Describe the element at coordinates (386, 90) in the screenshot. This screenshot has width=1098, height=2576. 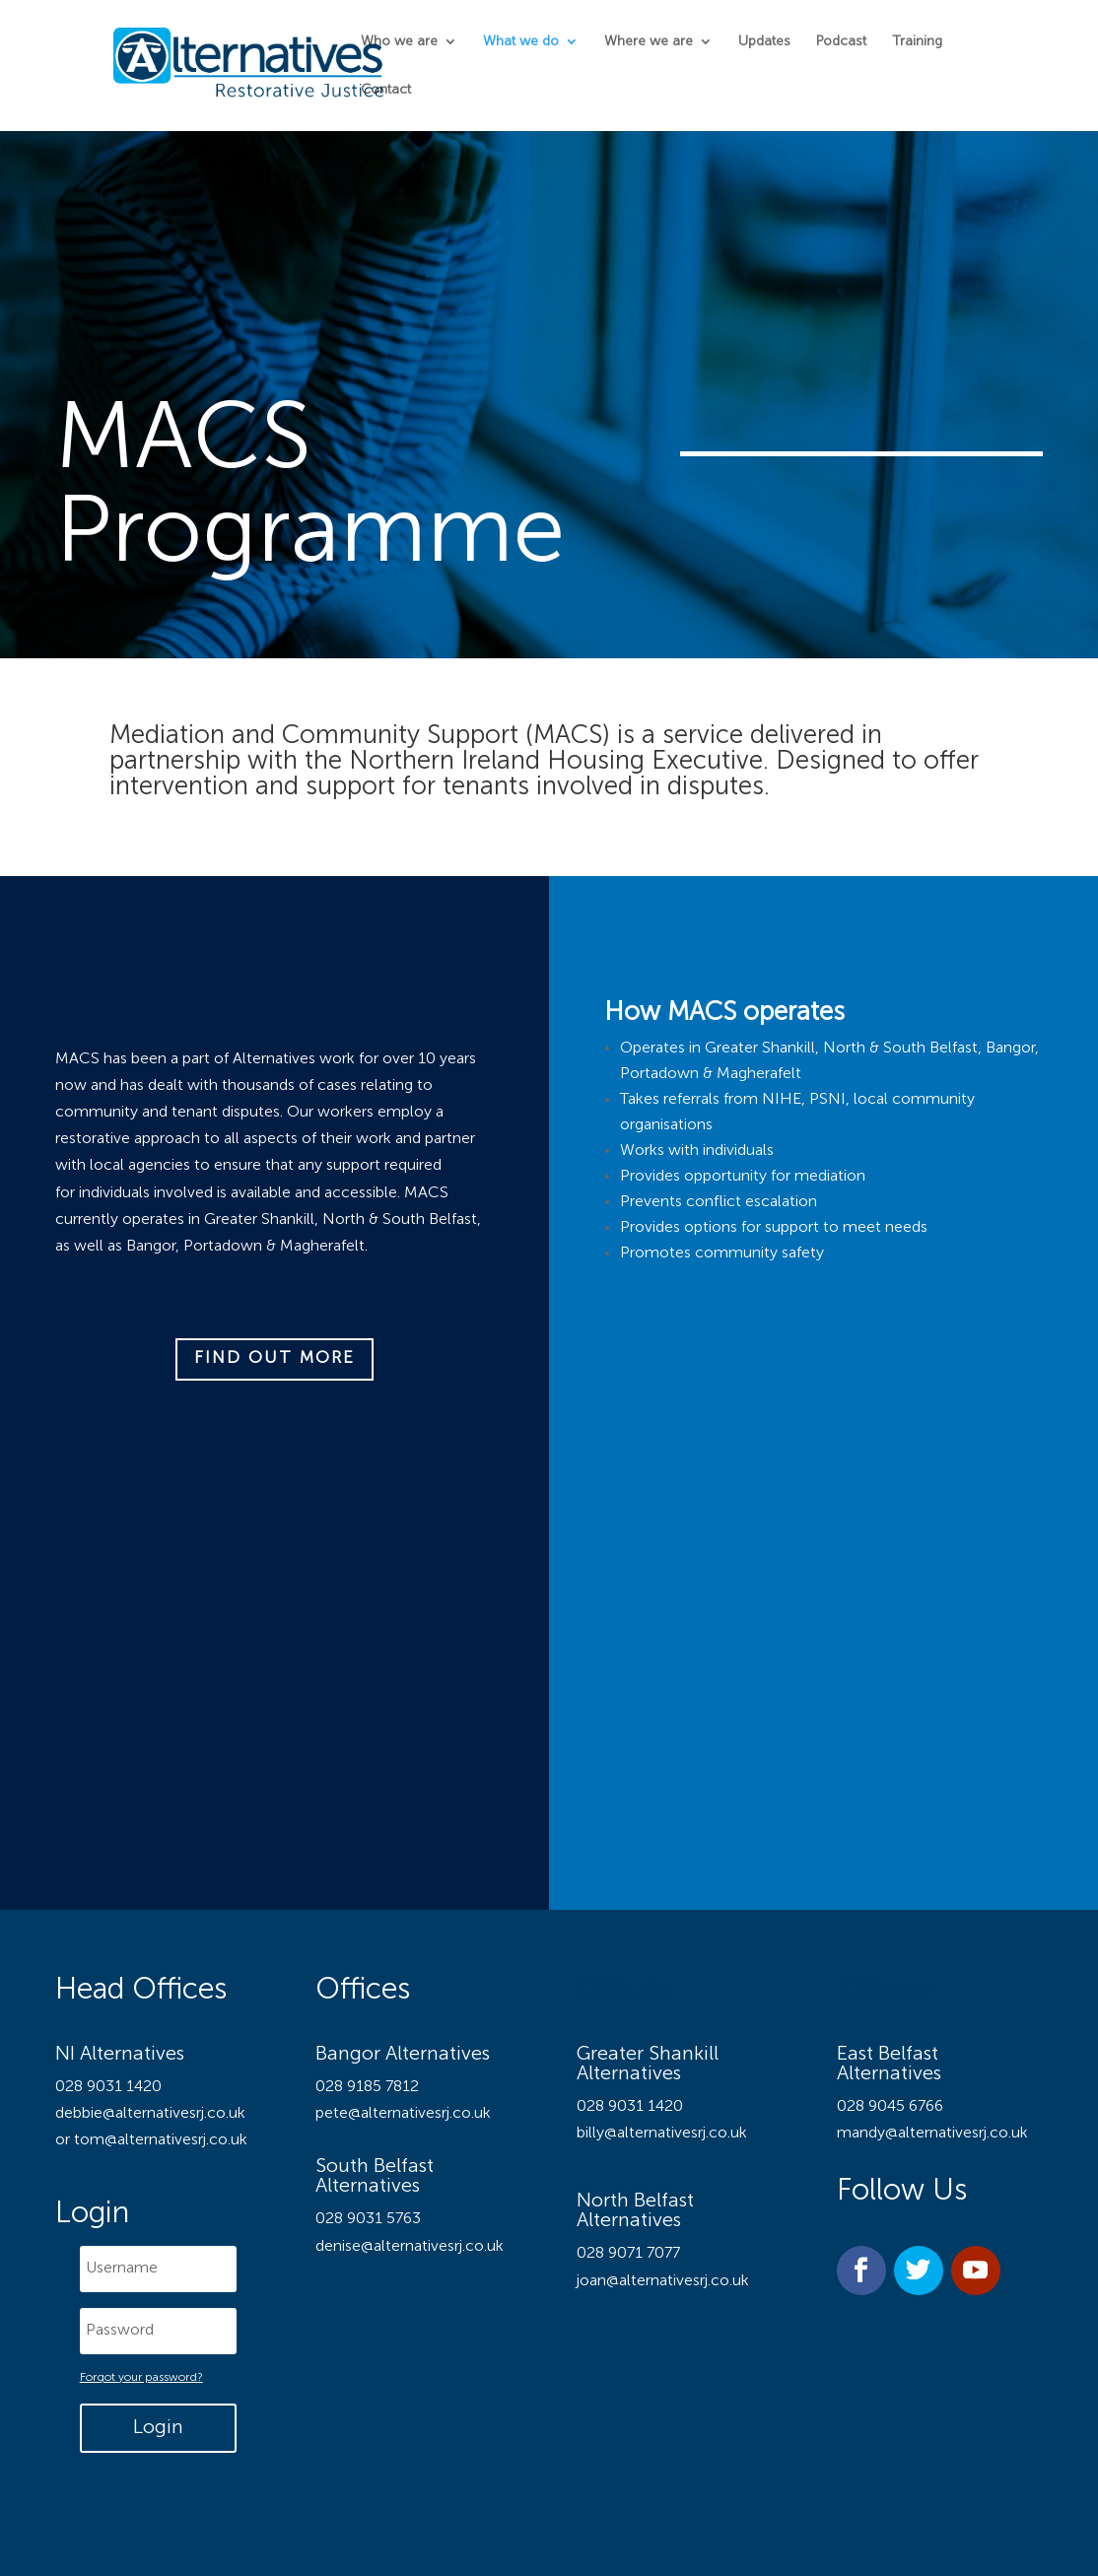
I see `Contact` at that location.